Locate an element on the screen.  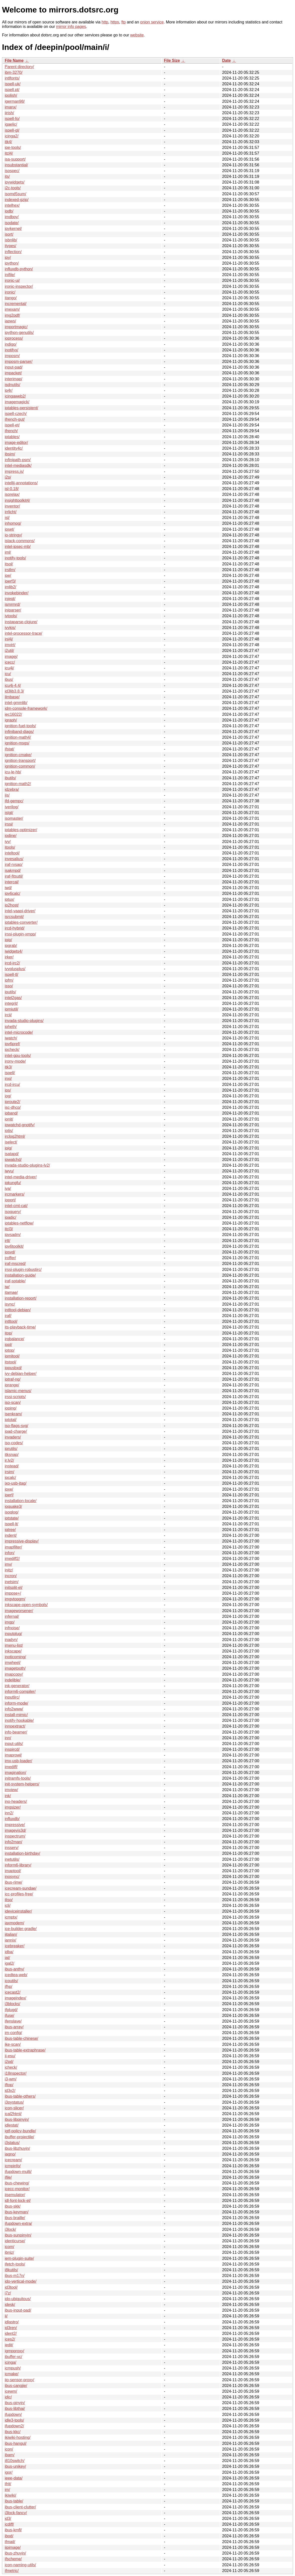
ifmail/ is located at coordinates (10, 2542).